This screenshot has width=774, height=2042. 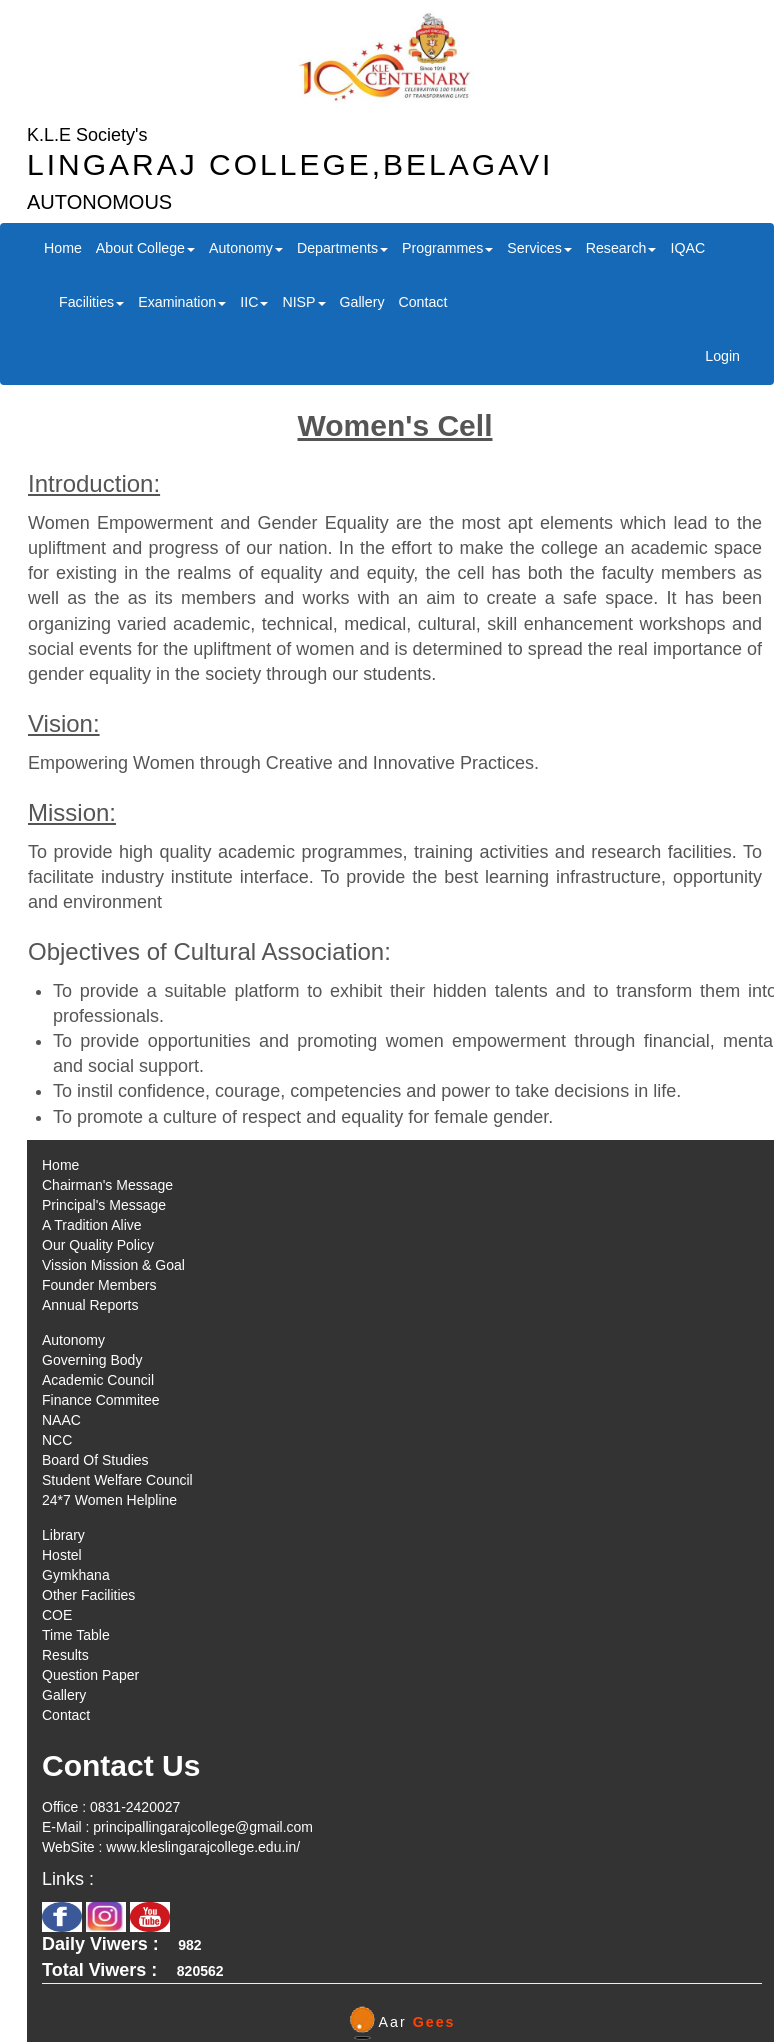 I want to click on Home, so click(x=63, y=248).